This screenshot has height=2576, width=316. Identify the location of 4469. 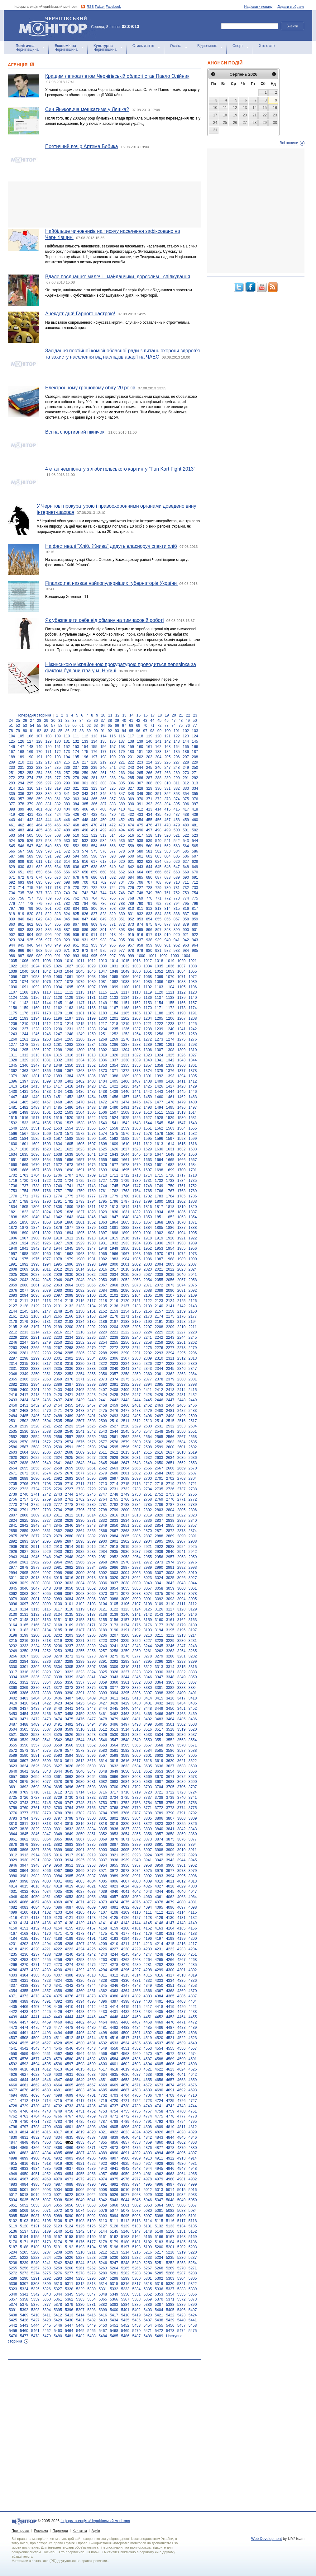
(159, 2022).